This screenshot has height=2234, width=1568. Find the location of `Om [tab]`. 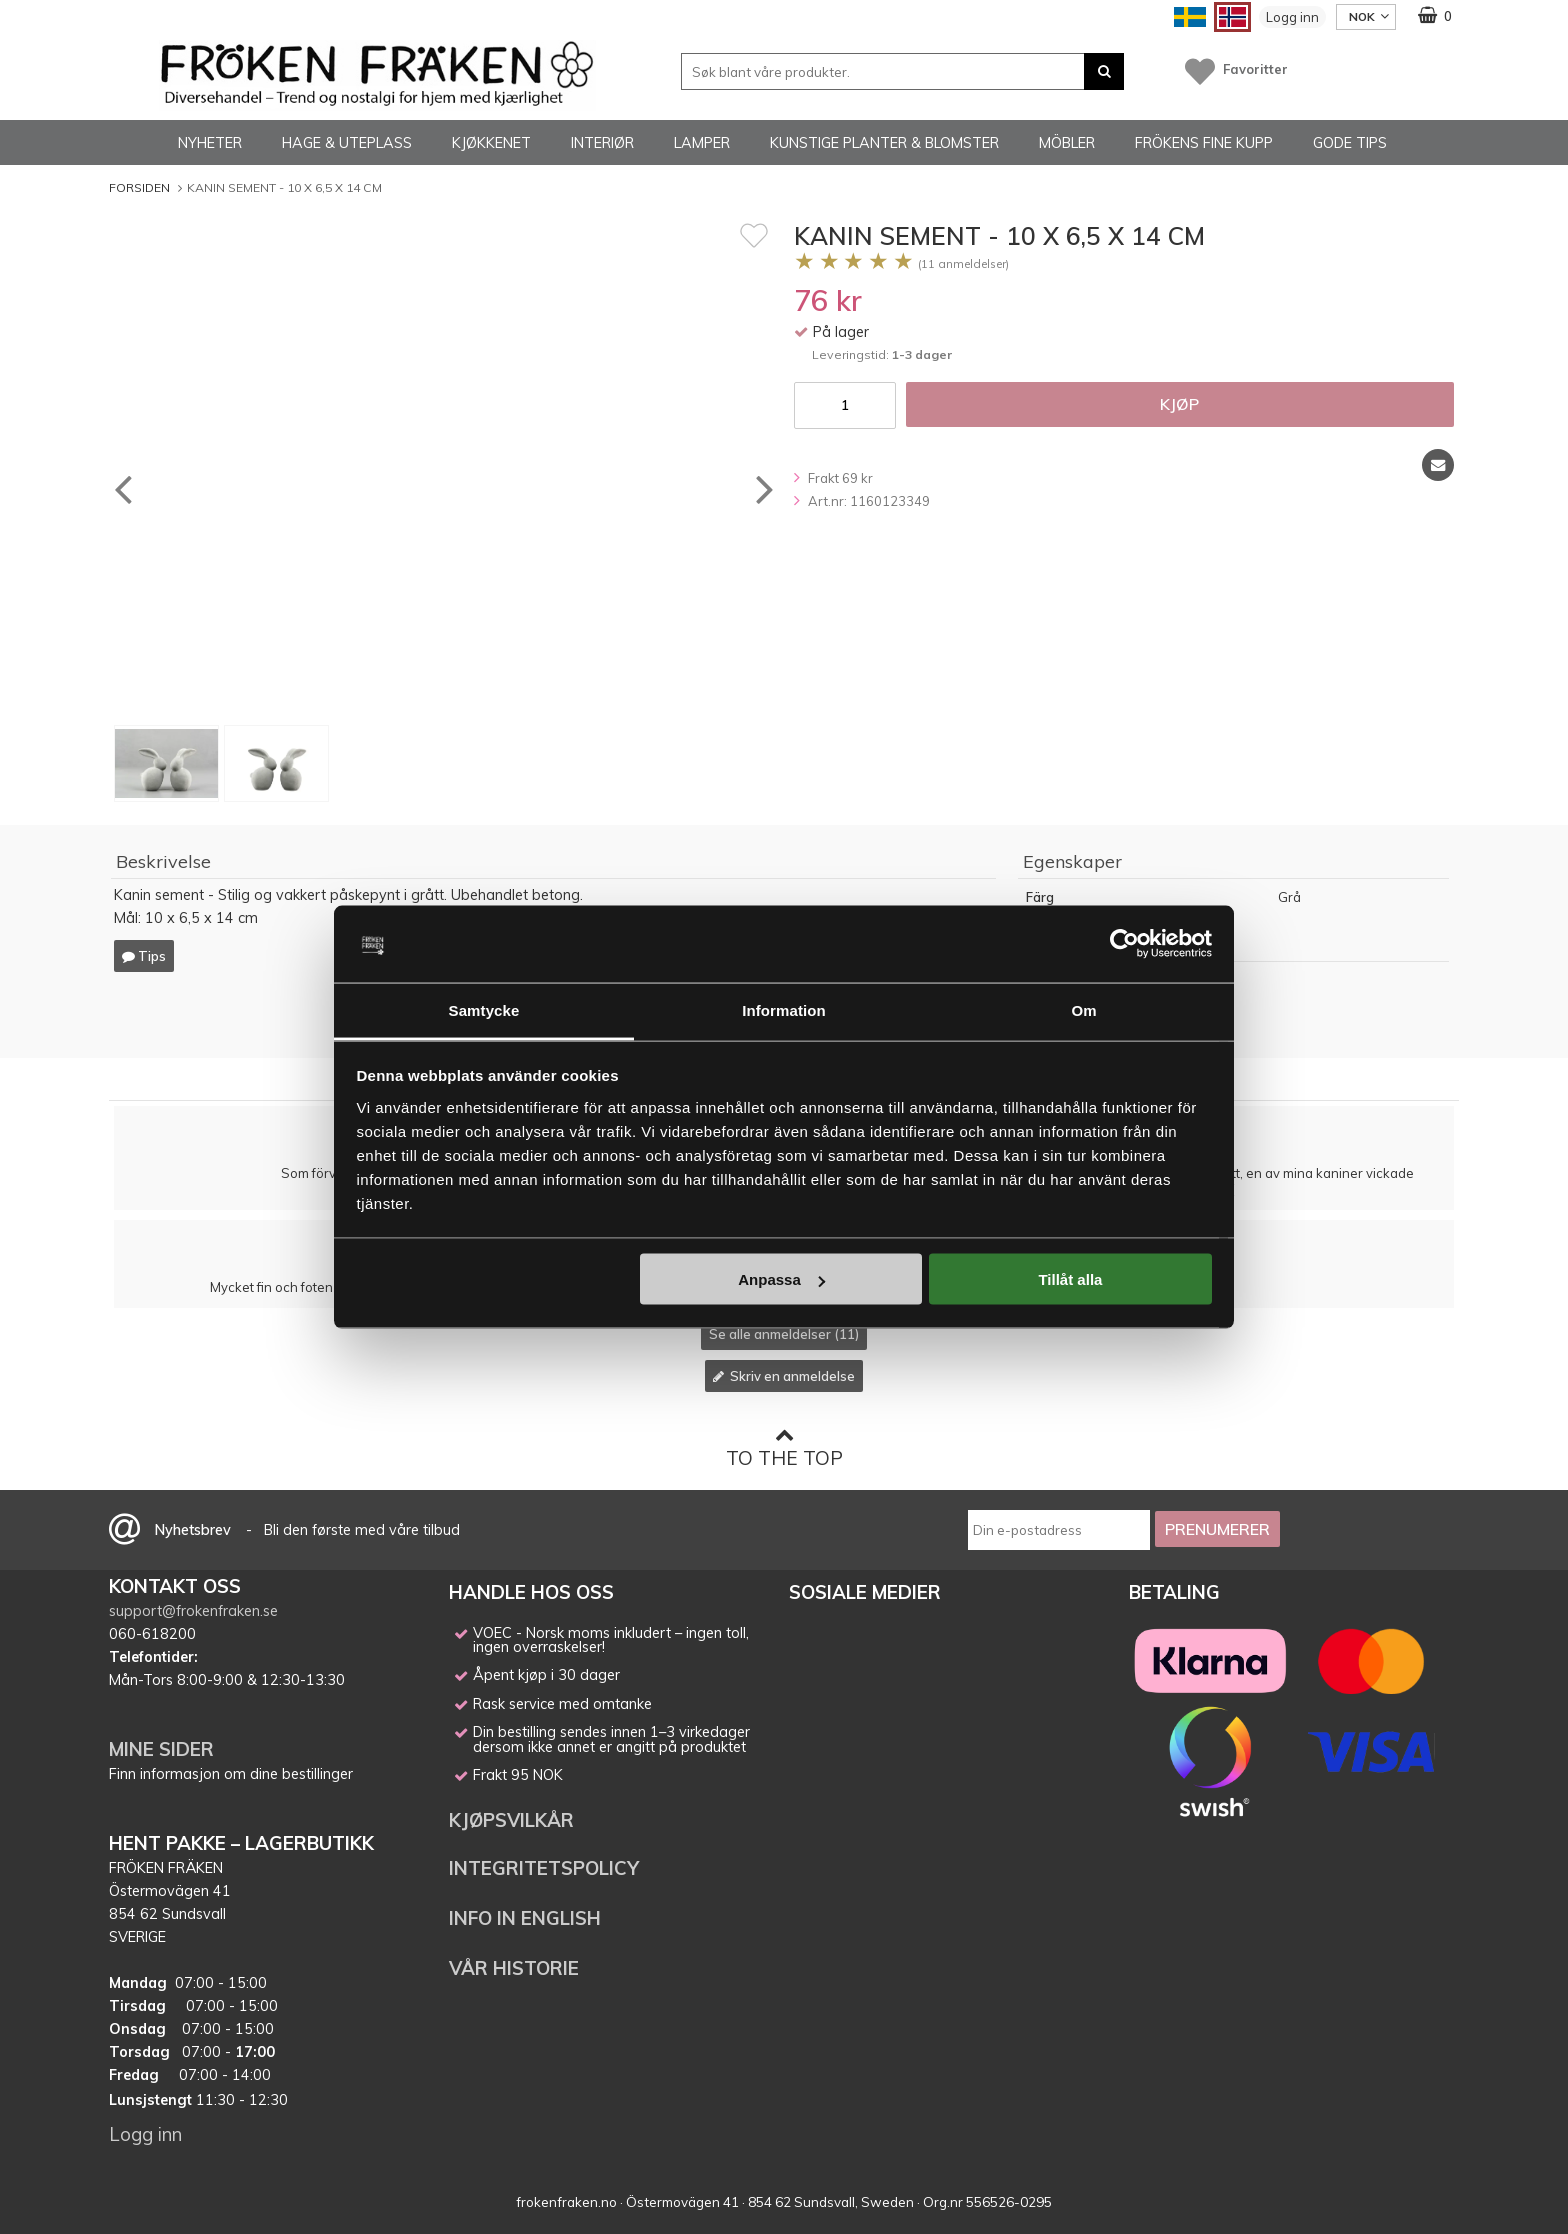

Om [tab] is located at coordinates (1083, 1009).